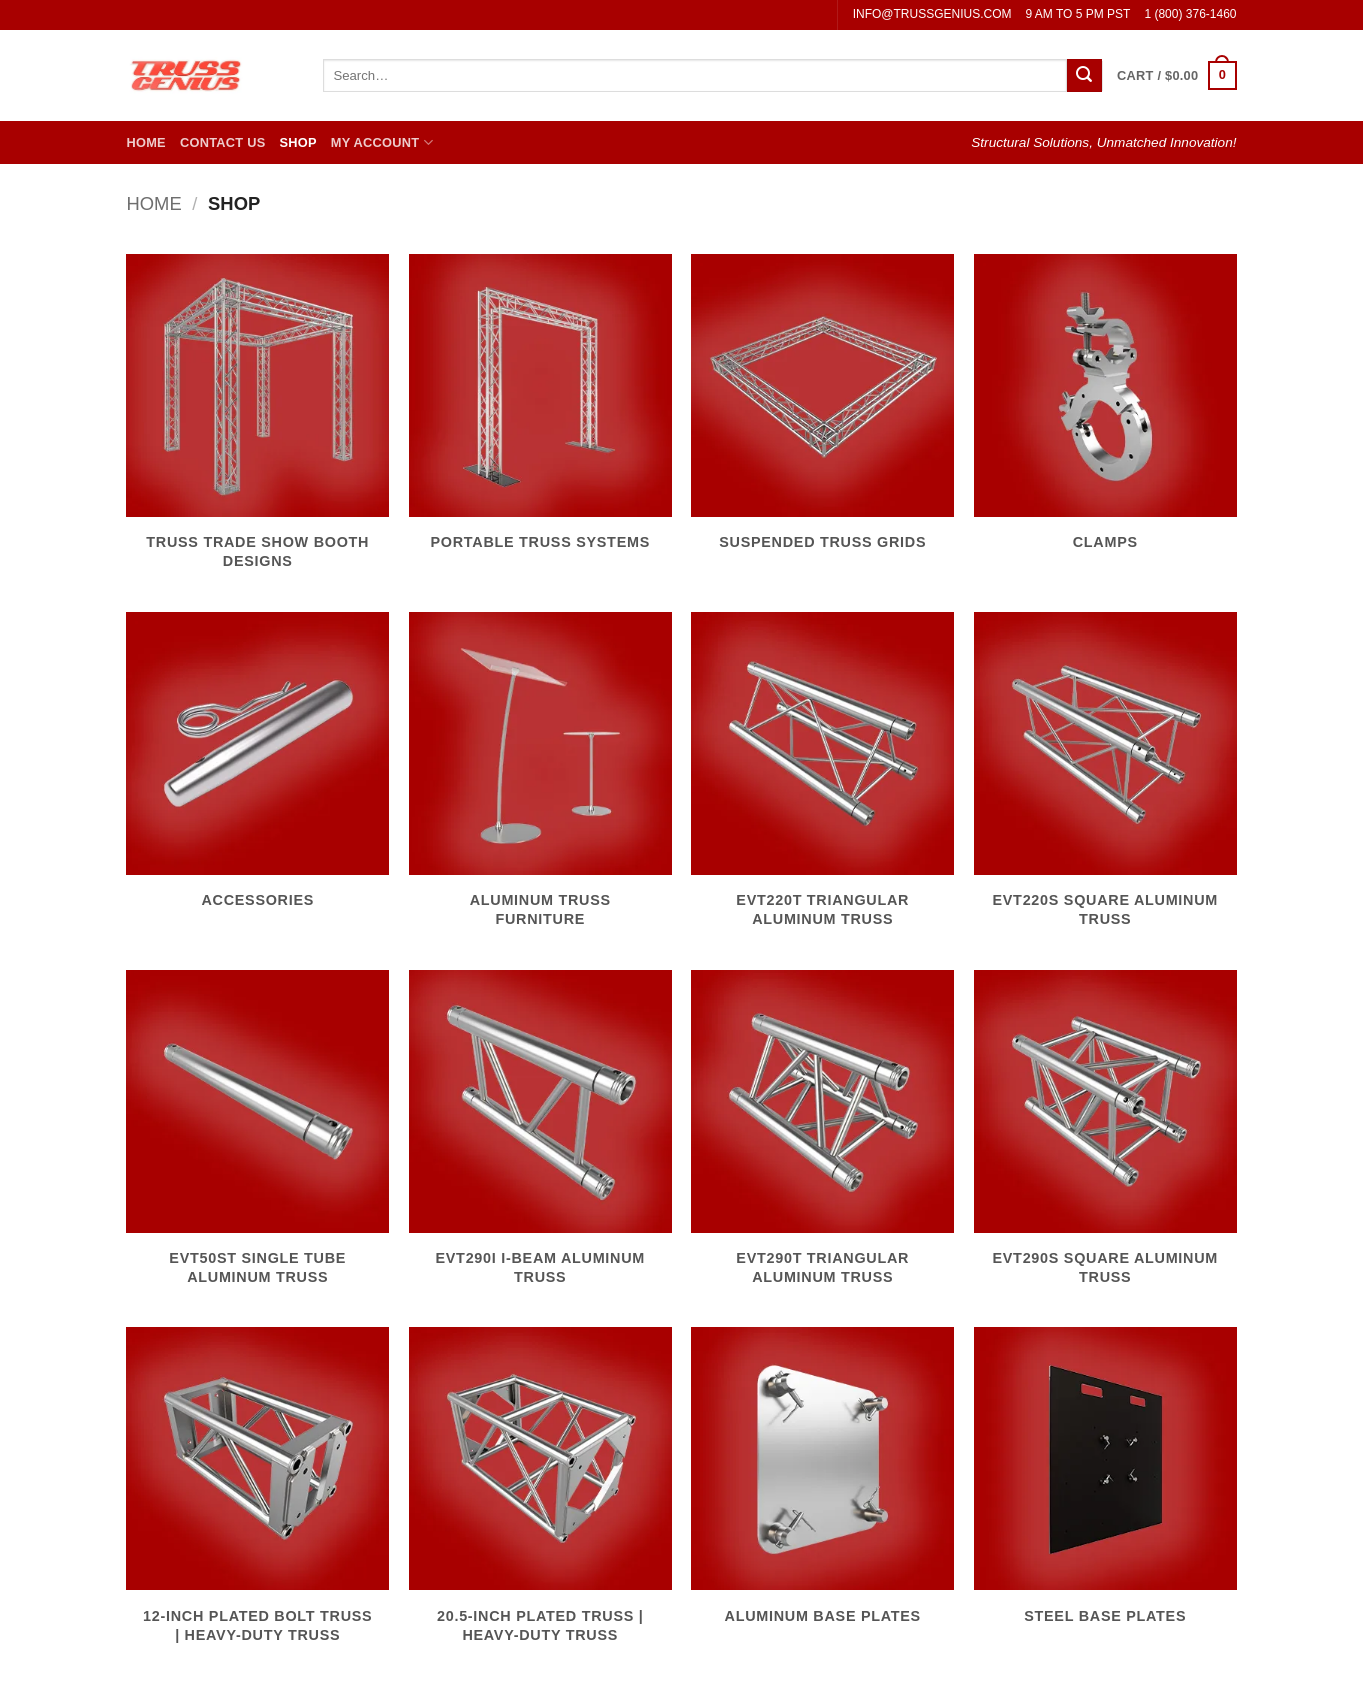  I want to click on [button], so click(1176, 76).